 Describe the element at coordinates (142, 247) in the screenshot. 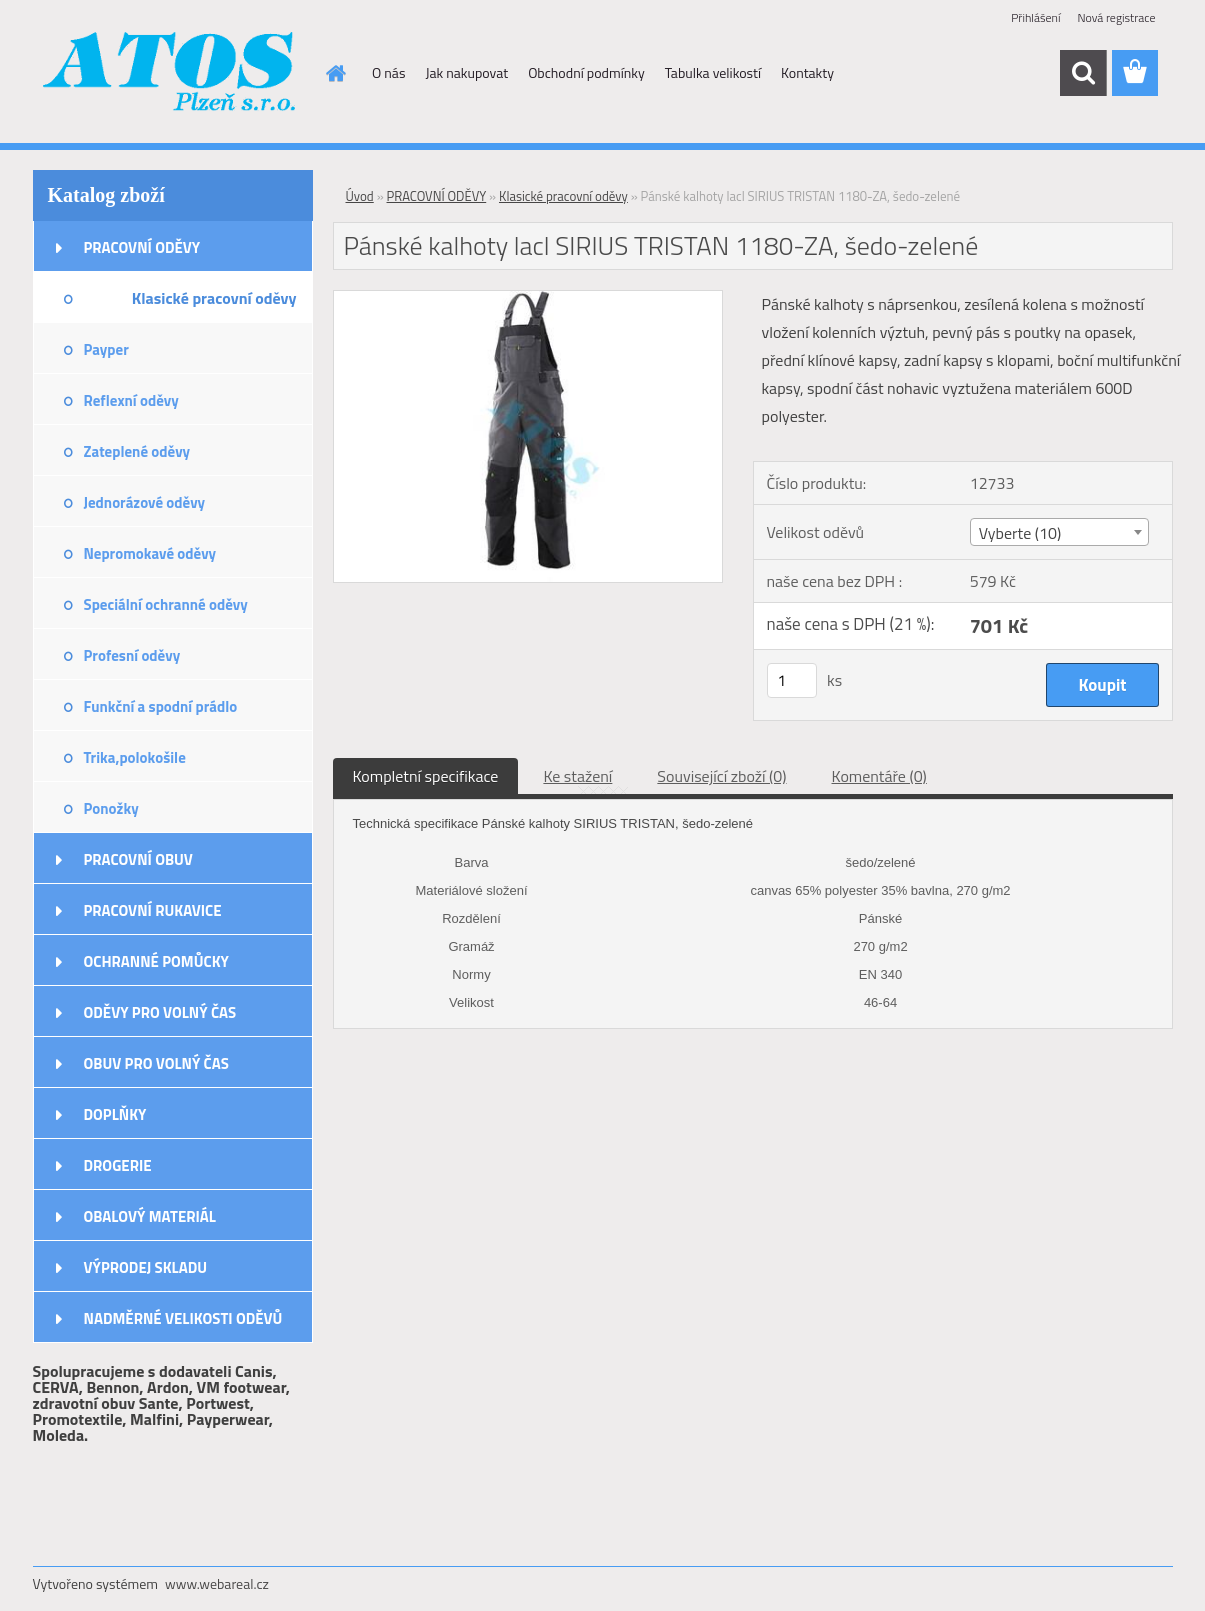

I see `PRACOVNÍ ODĚVY` at that location.